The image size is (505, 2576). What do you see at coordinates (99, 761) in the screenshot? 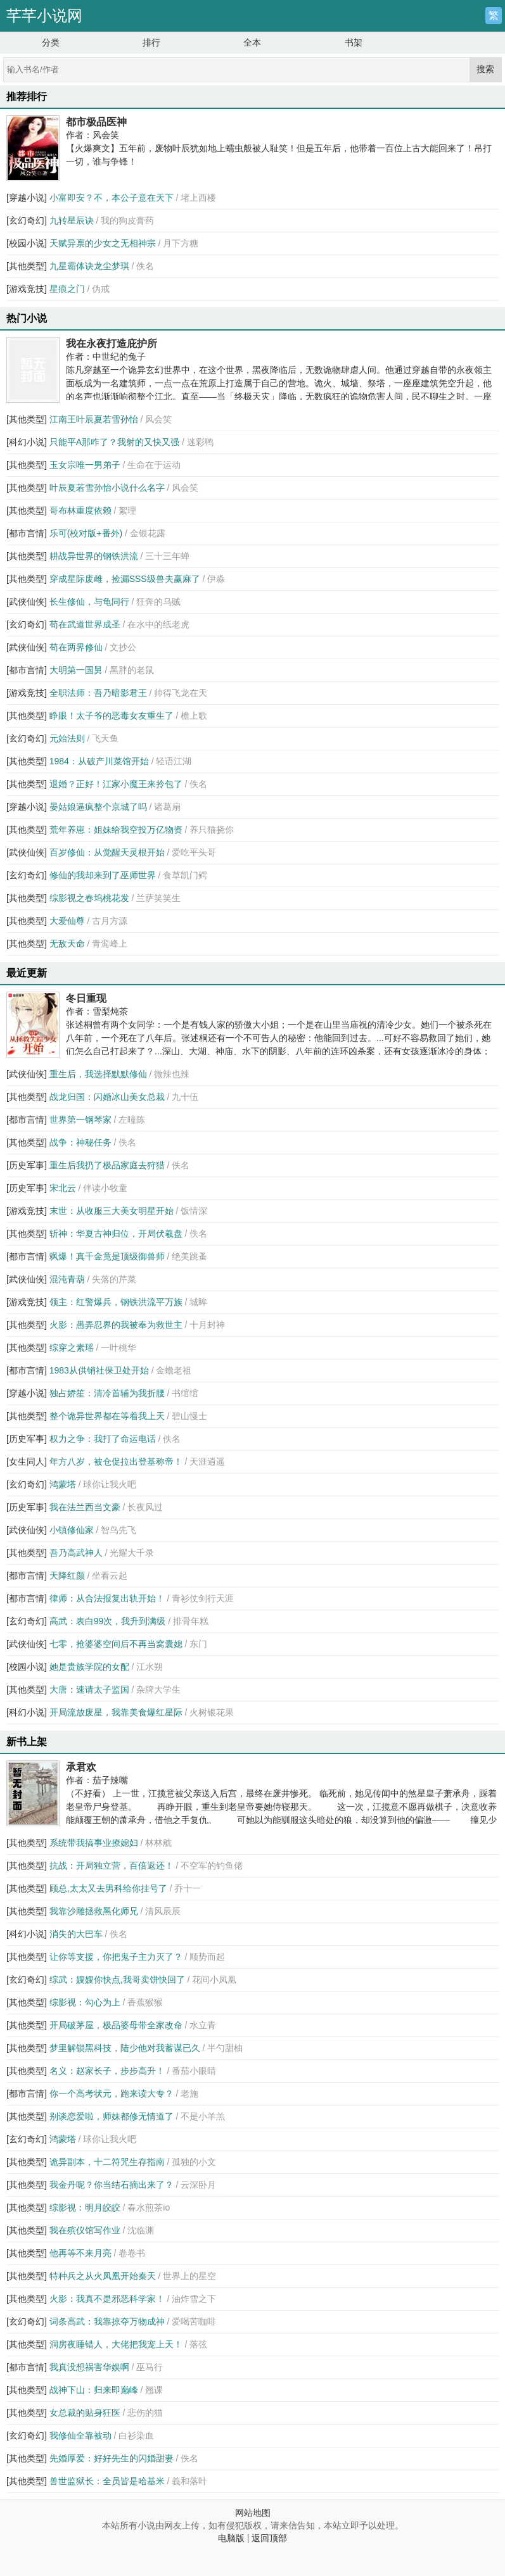
I see `1984：从破产川菜馆开始` at bounding box center [99, 761].